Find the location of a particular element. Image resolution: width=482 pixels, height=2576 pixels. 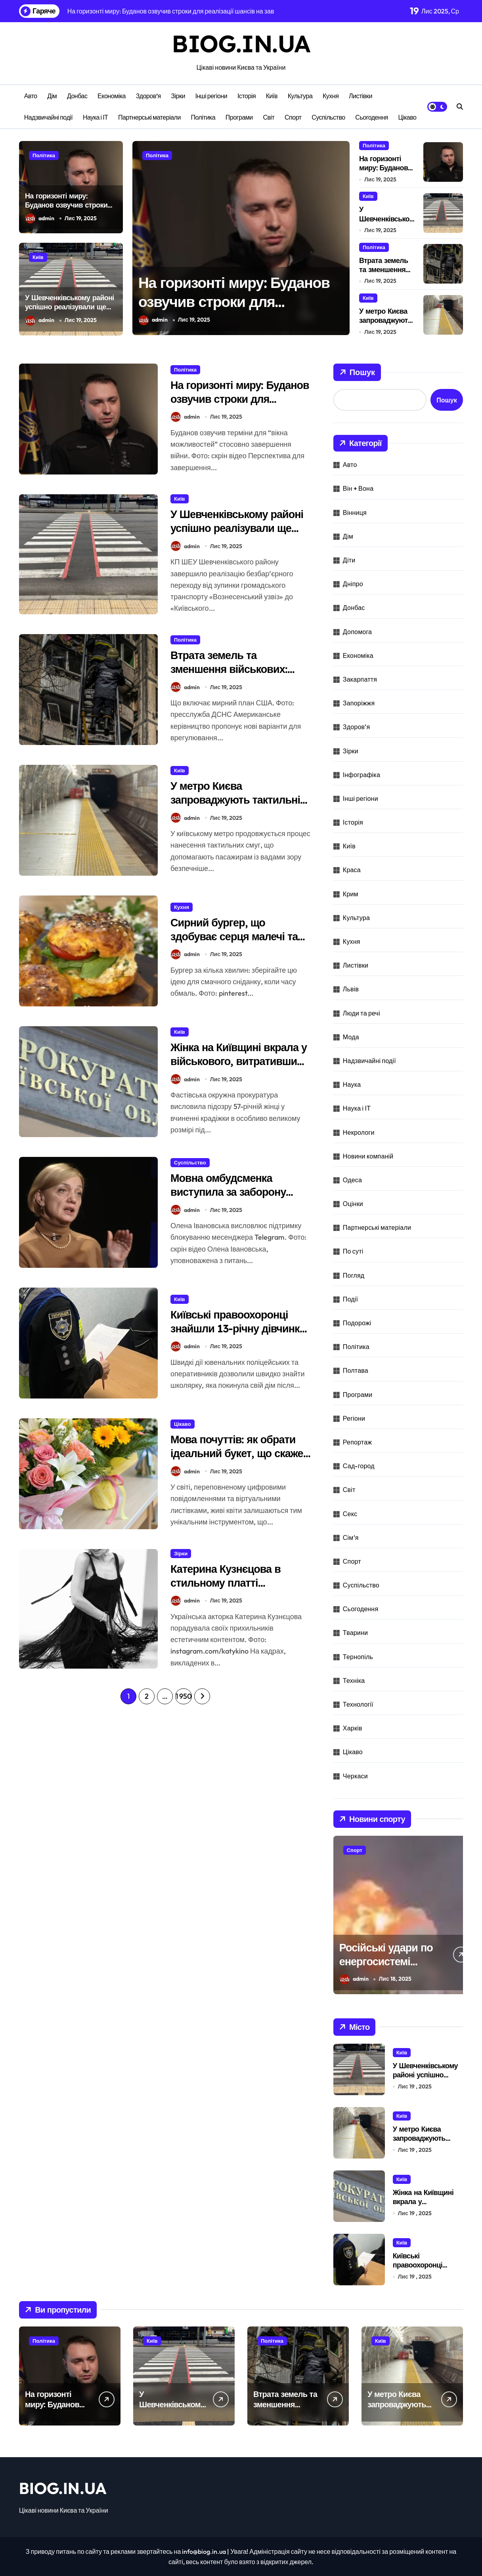

Технології is located at coordinates (358, 1704).